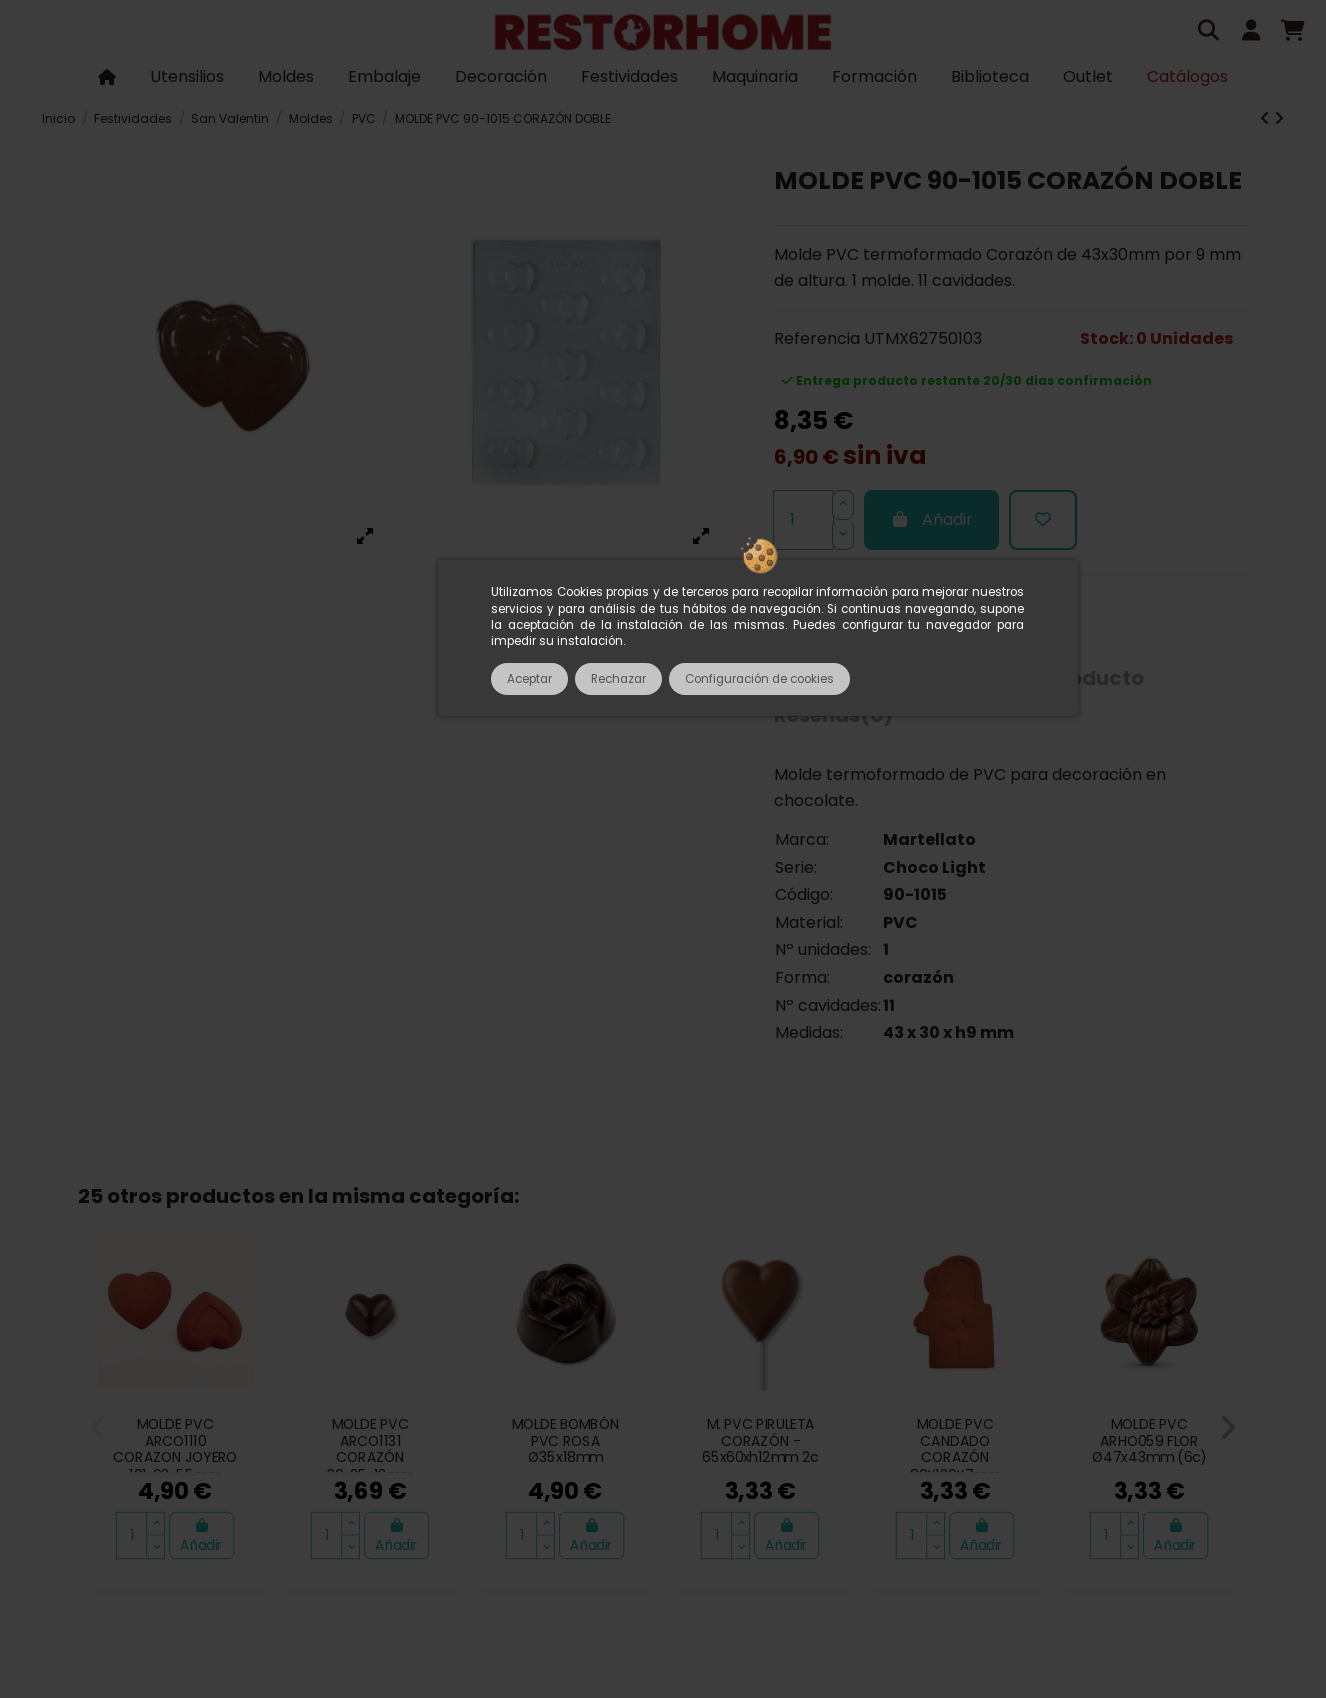 This screenshot has height=1698, width=1326. I want to click on MOLDE BOMBÓN PVC ROSA Ø35x18mm, so click(565, 1441).